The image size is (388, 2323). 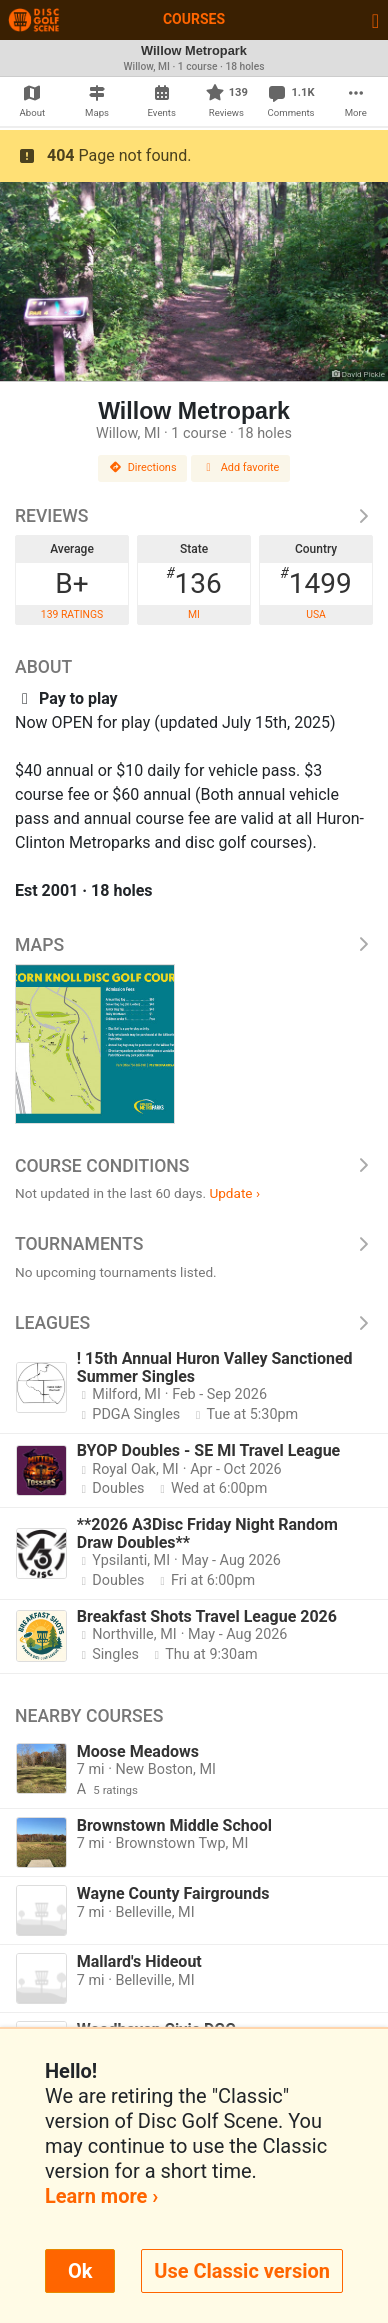 I want to click on Add favorite, so click(x=241, y=467).